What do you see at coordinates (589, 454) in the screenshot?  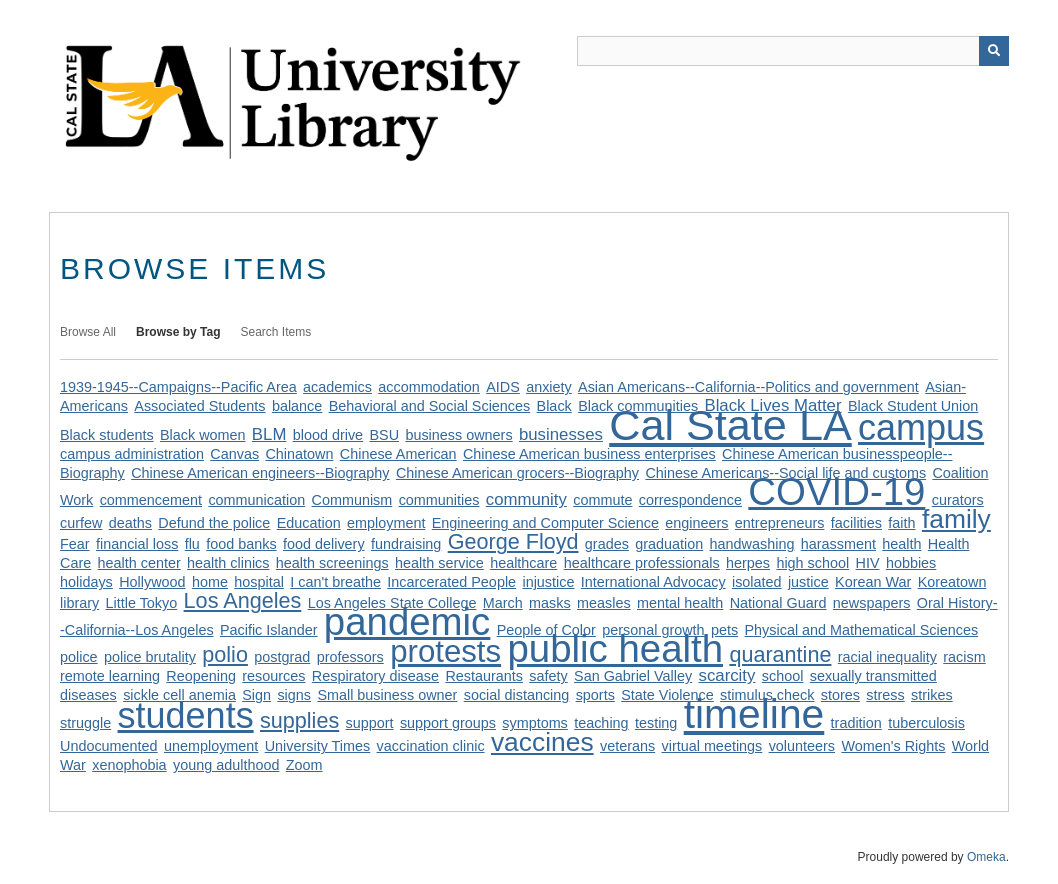 I see `Chinese American business enterprises` at bounding box center [589, 454].